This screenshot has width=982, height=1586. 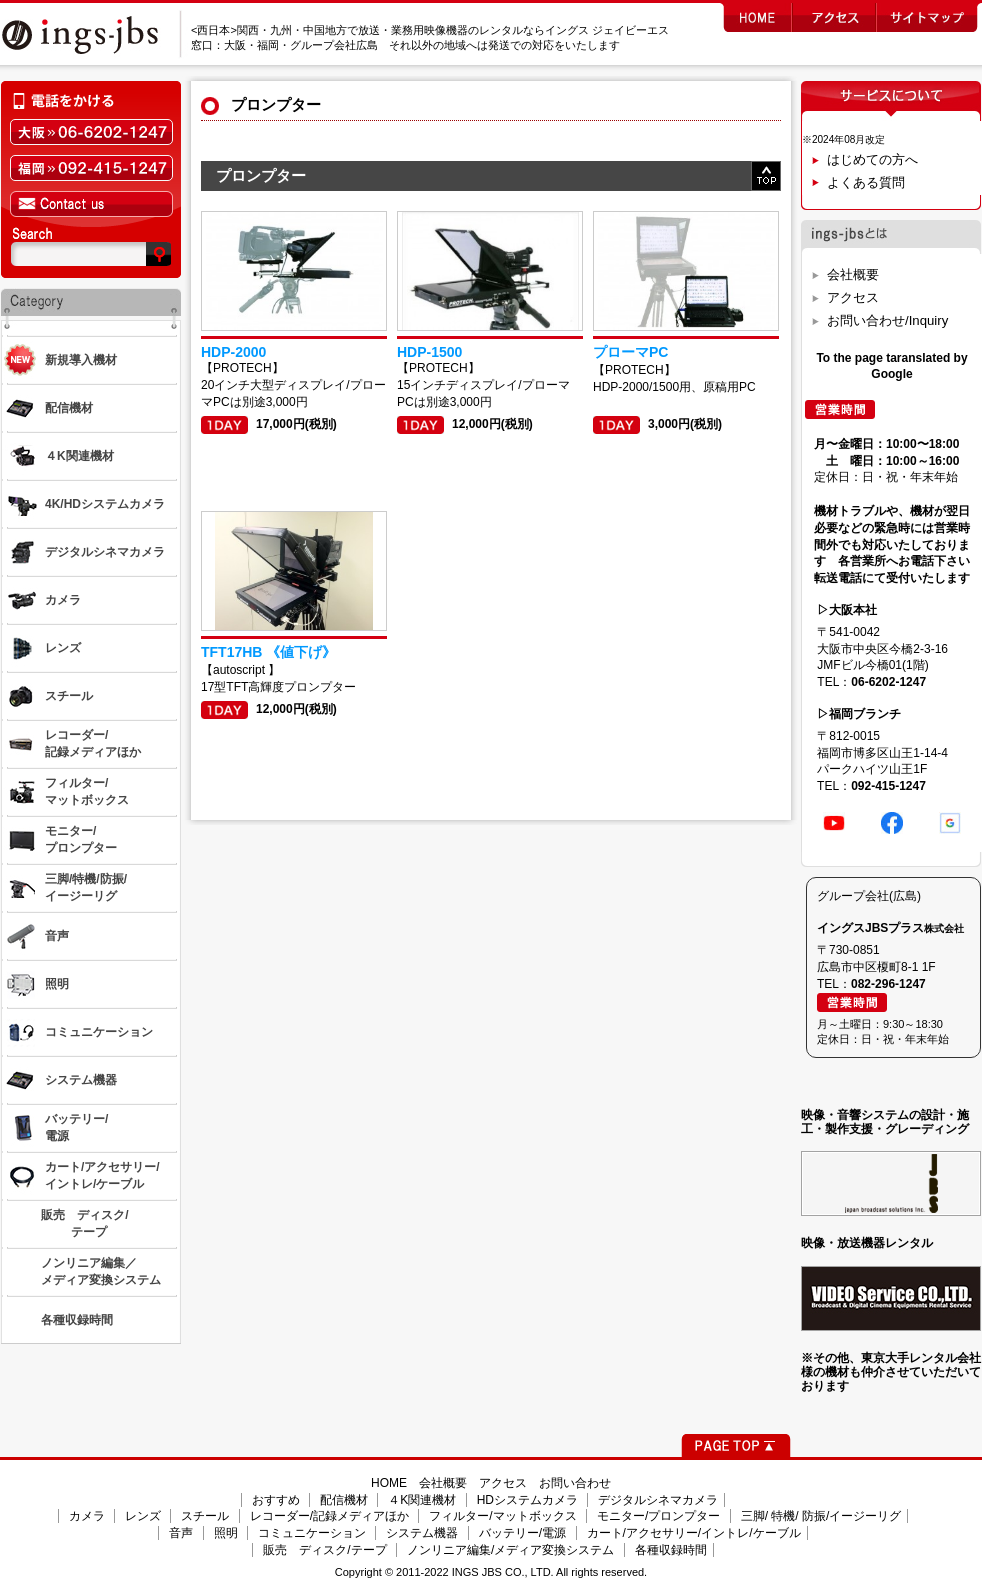 What do you see at coordinates (329, 1516) in the screenshot?
I see `レコーダー/記録メディアほか` at bounding box center [329, 1516].